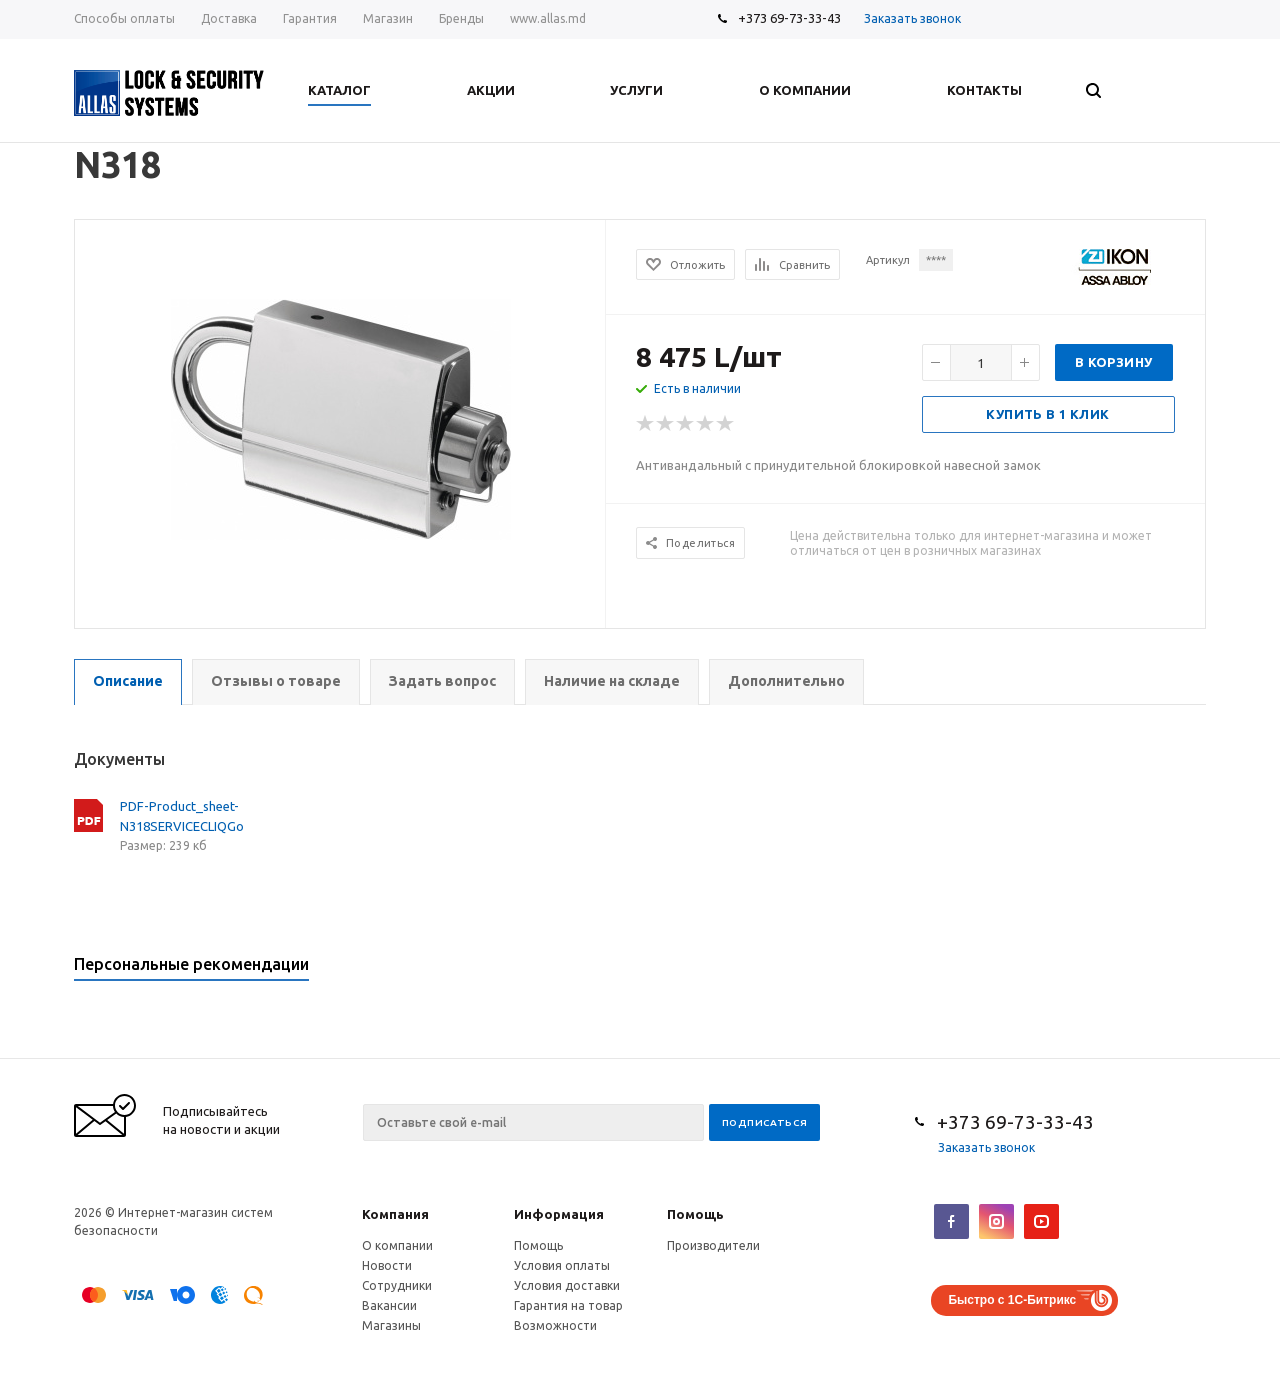 Image resolution: width=1280 pixels, height=1380 pixels. Describe the element at coordinates (713, 1245) in the screenshot. I see `Производители` at that location.